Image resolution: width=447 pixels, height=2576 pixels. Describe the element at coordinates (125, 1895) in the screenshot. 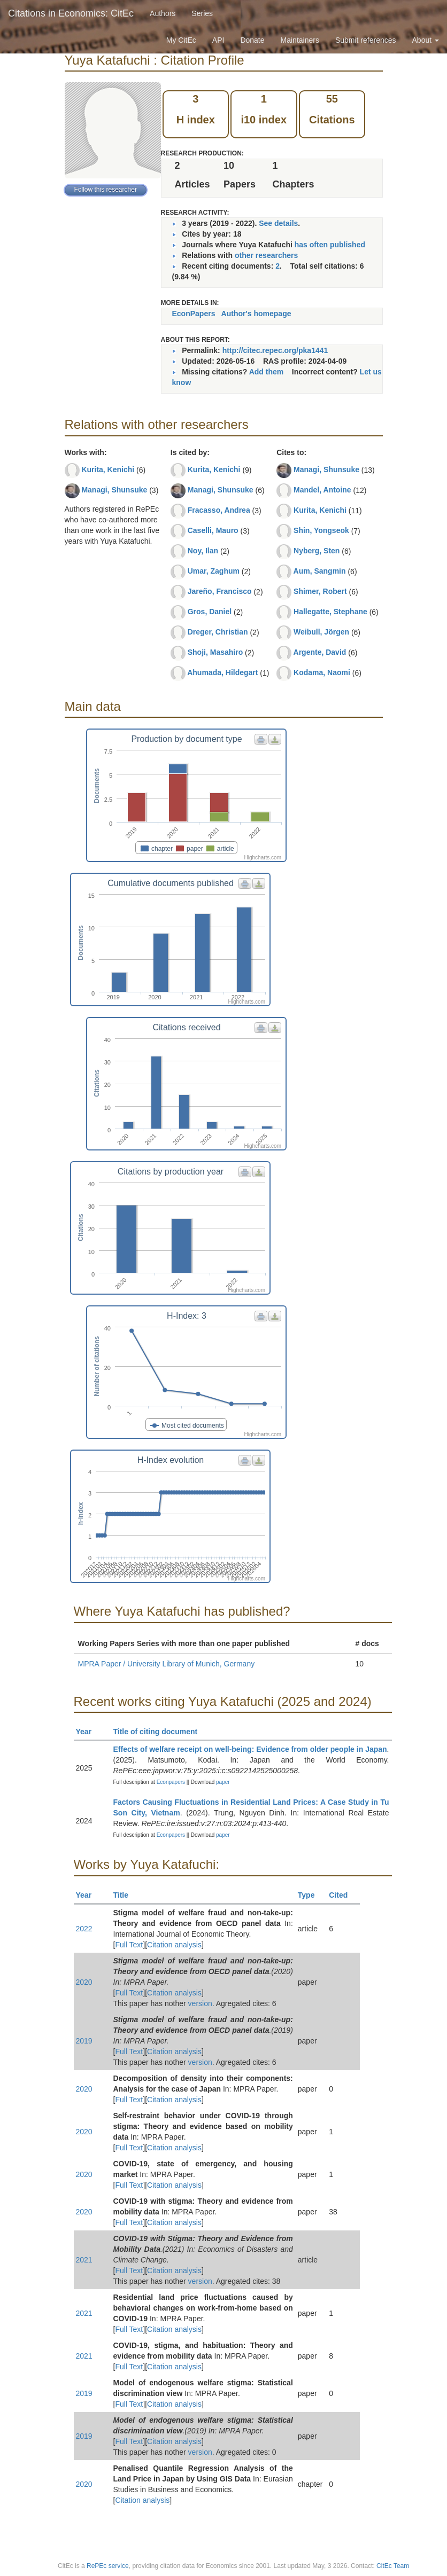

I see `Title` at that location.